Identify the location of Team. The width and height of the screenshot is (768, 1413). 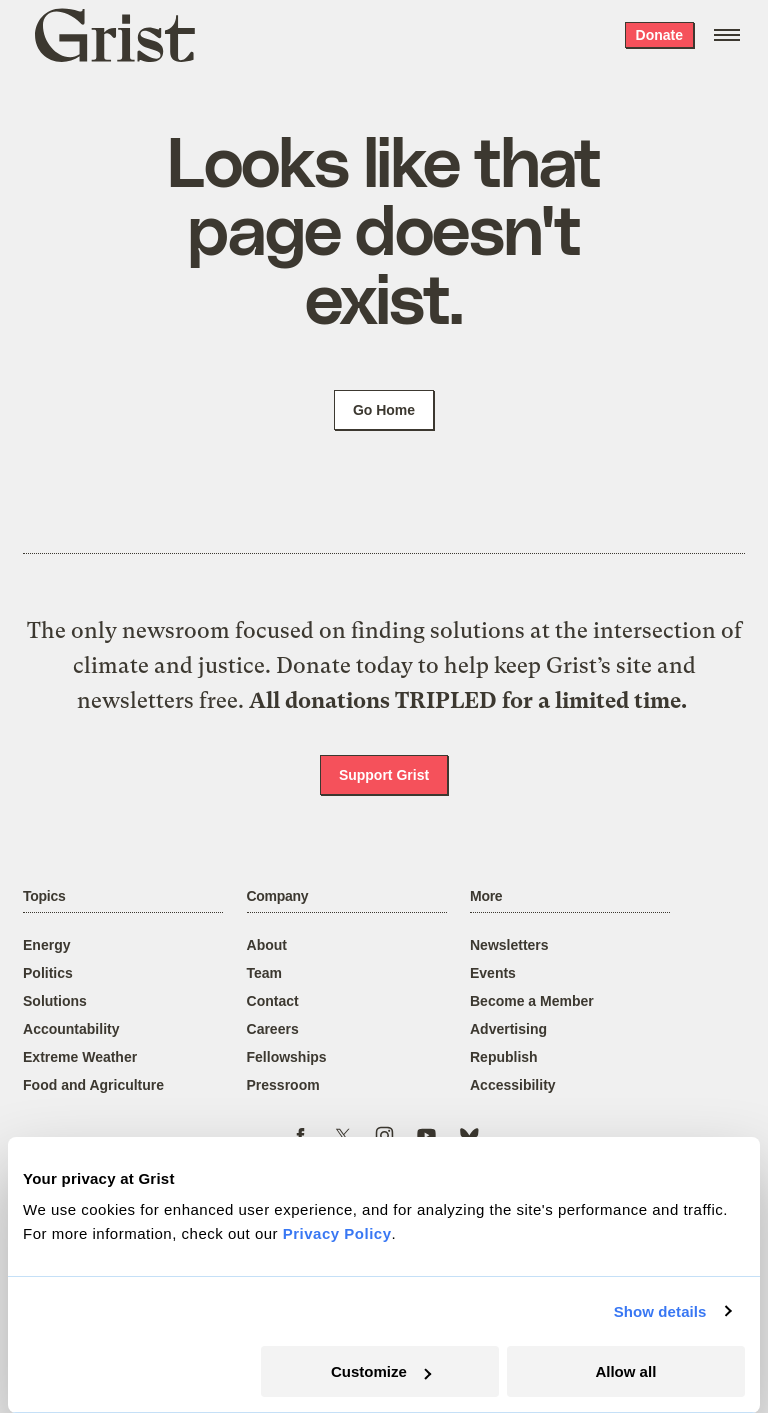
(265, 973).